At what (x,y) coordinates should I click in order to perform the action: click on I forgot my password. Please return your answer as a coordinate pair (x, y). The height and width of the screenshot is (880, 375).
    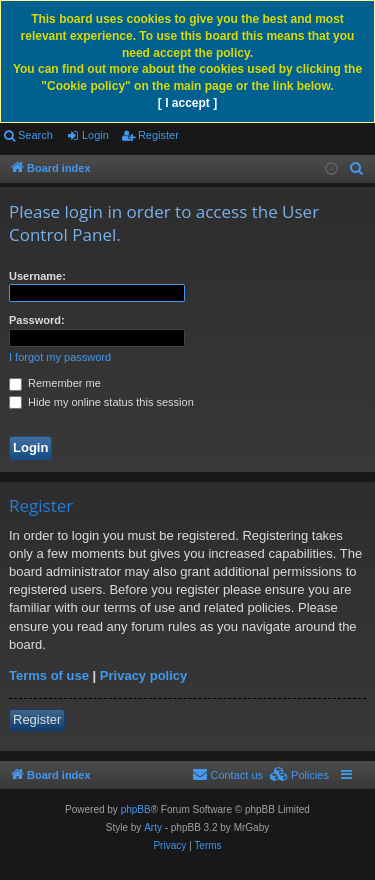
    Looking at the image, I should click on (60, 357).